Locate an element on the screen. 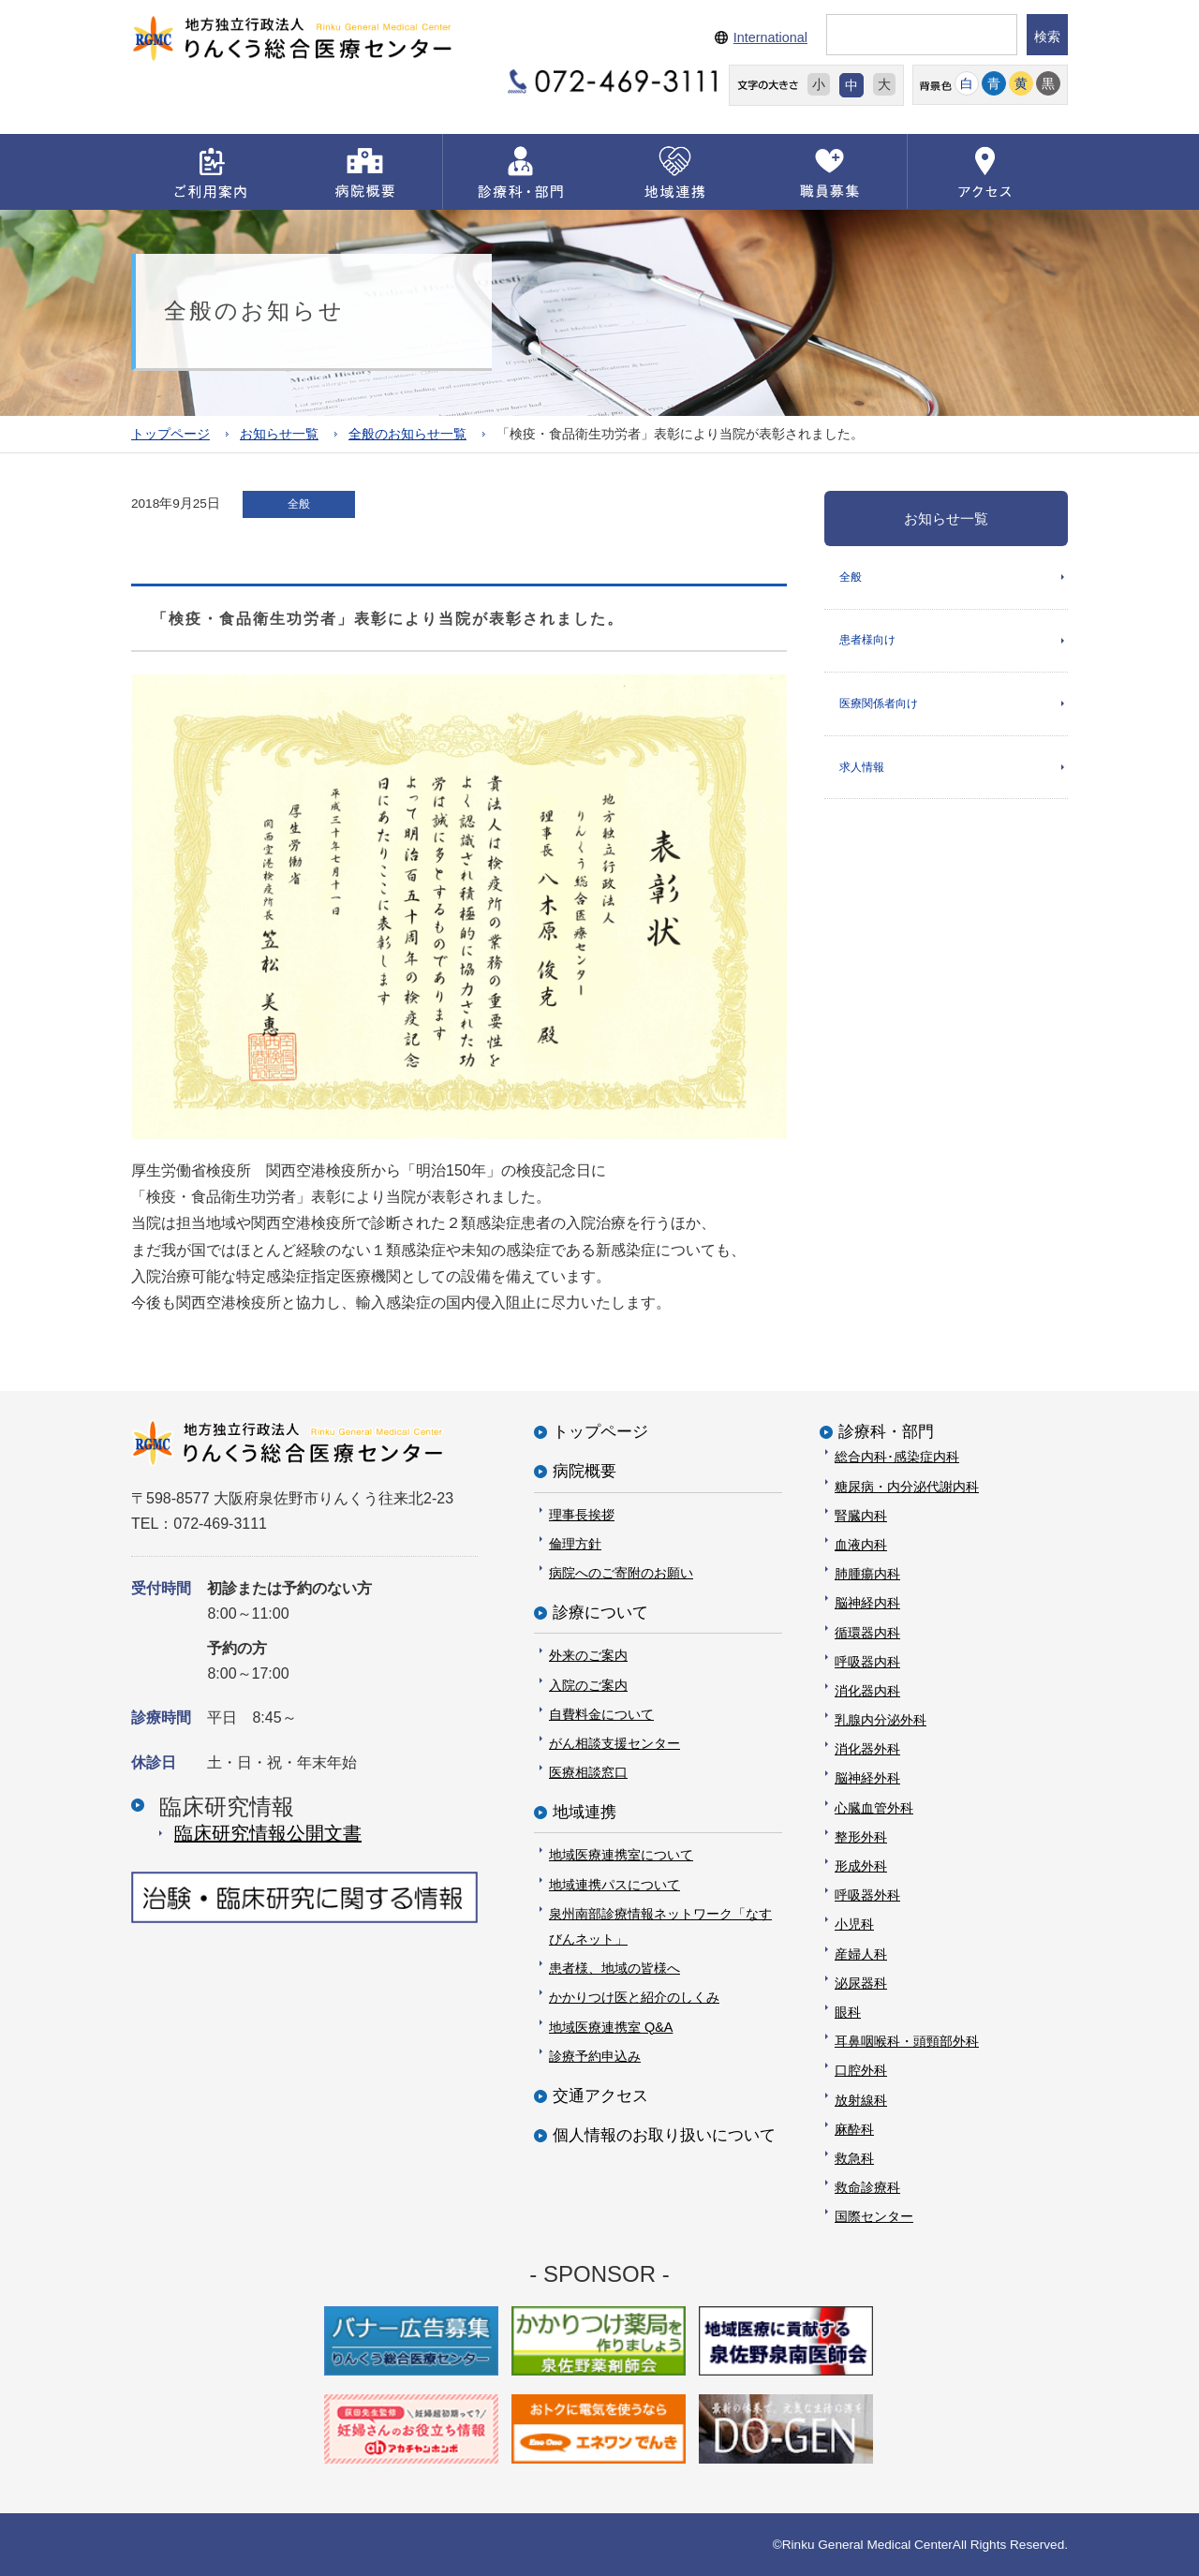 The height and width of the screenshot is (2576, 1199). 求人情報 is located at coordinates (861, 768).